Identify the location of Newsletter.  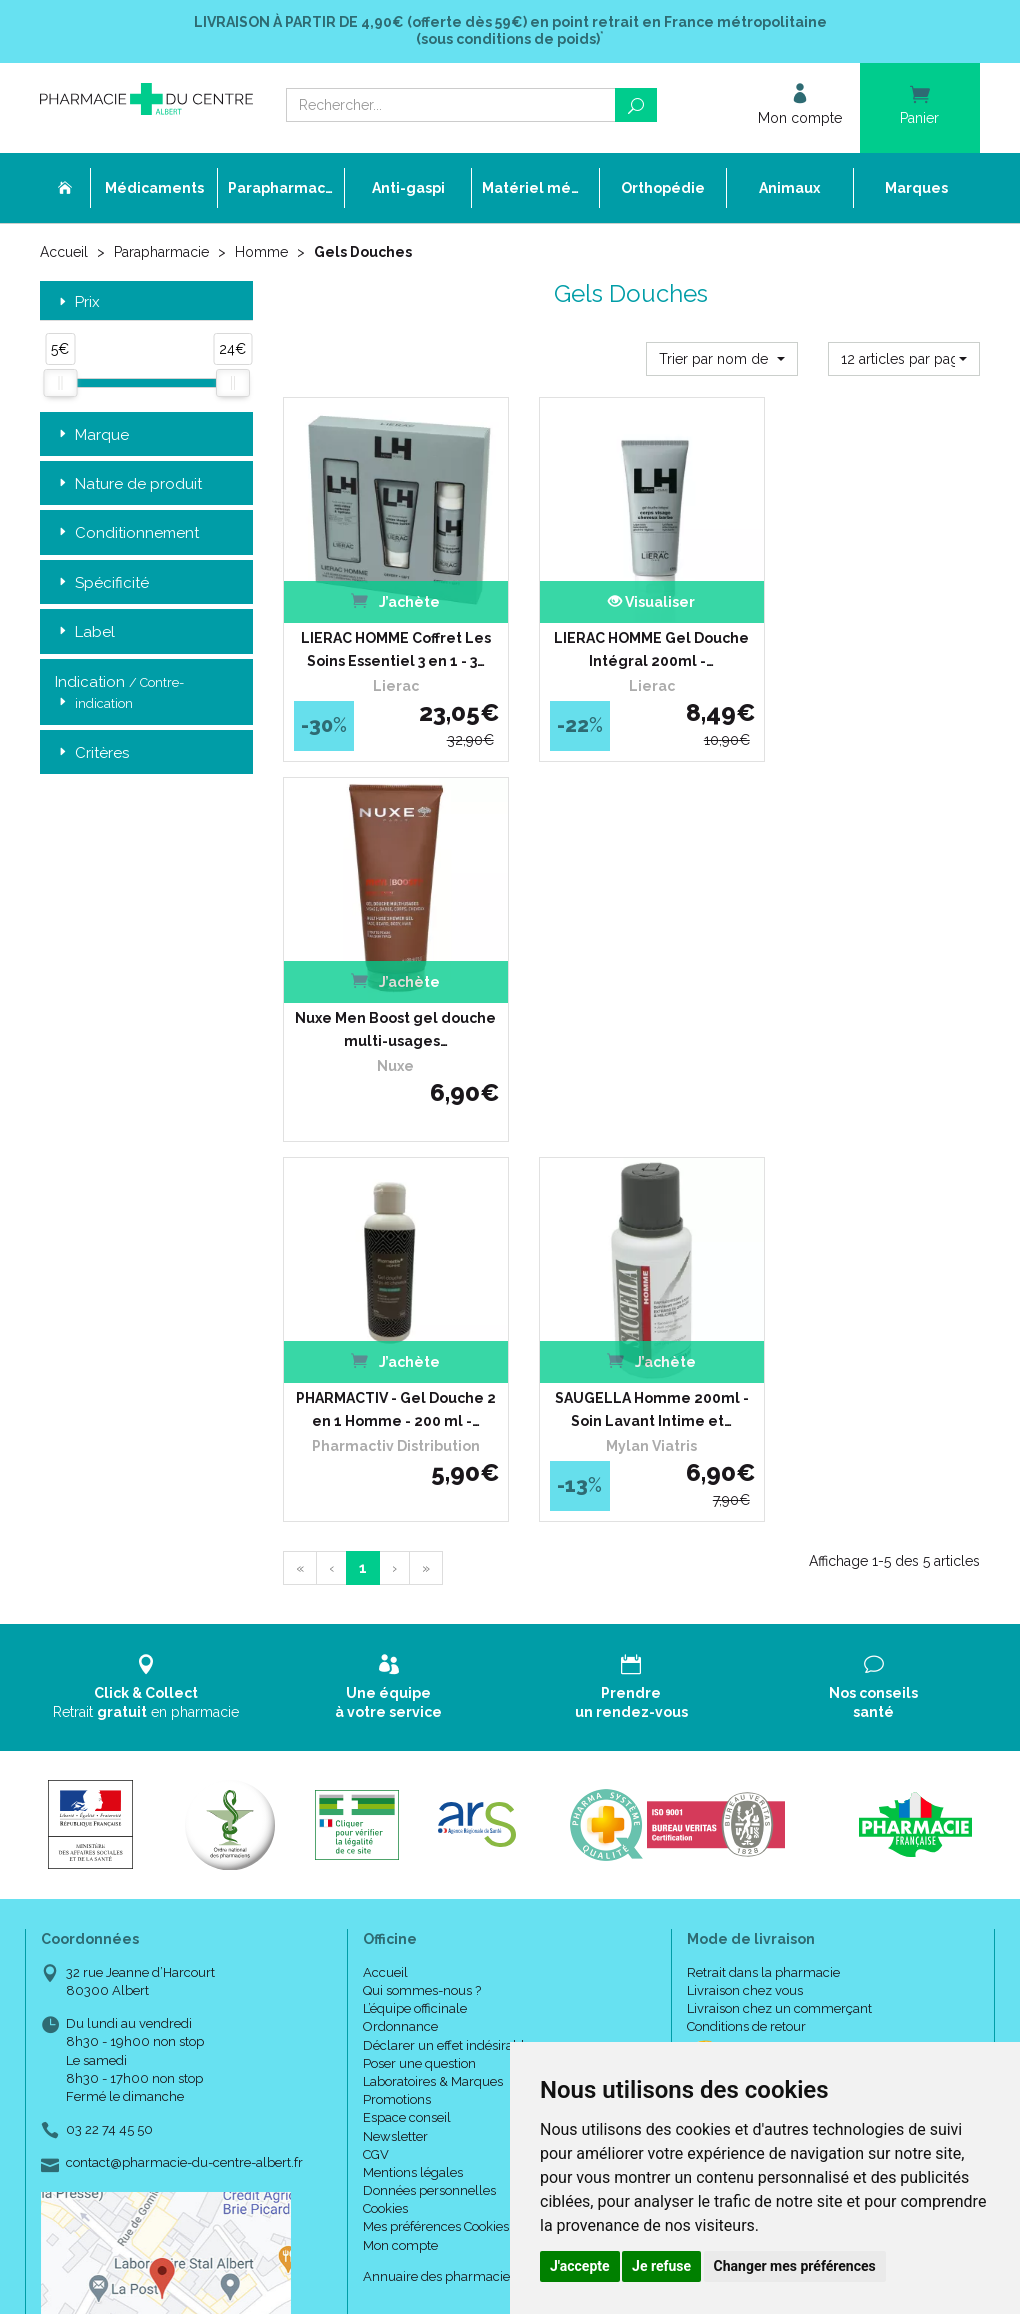
(395, 1727).